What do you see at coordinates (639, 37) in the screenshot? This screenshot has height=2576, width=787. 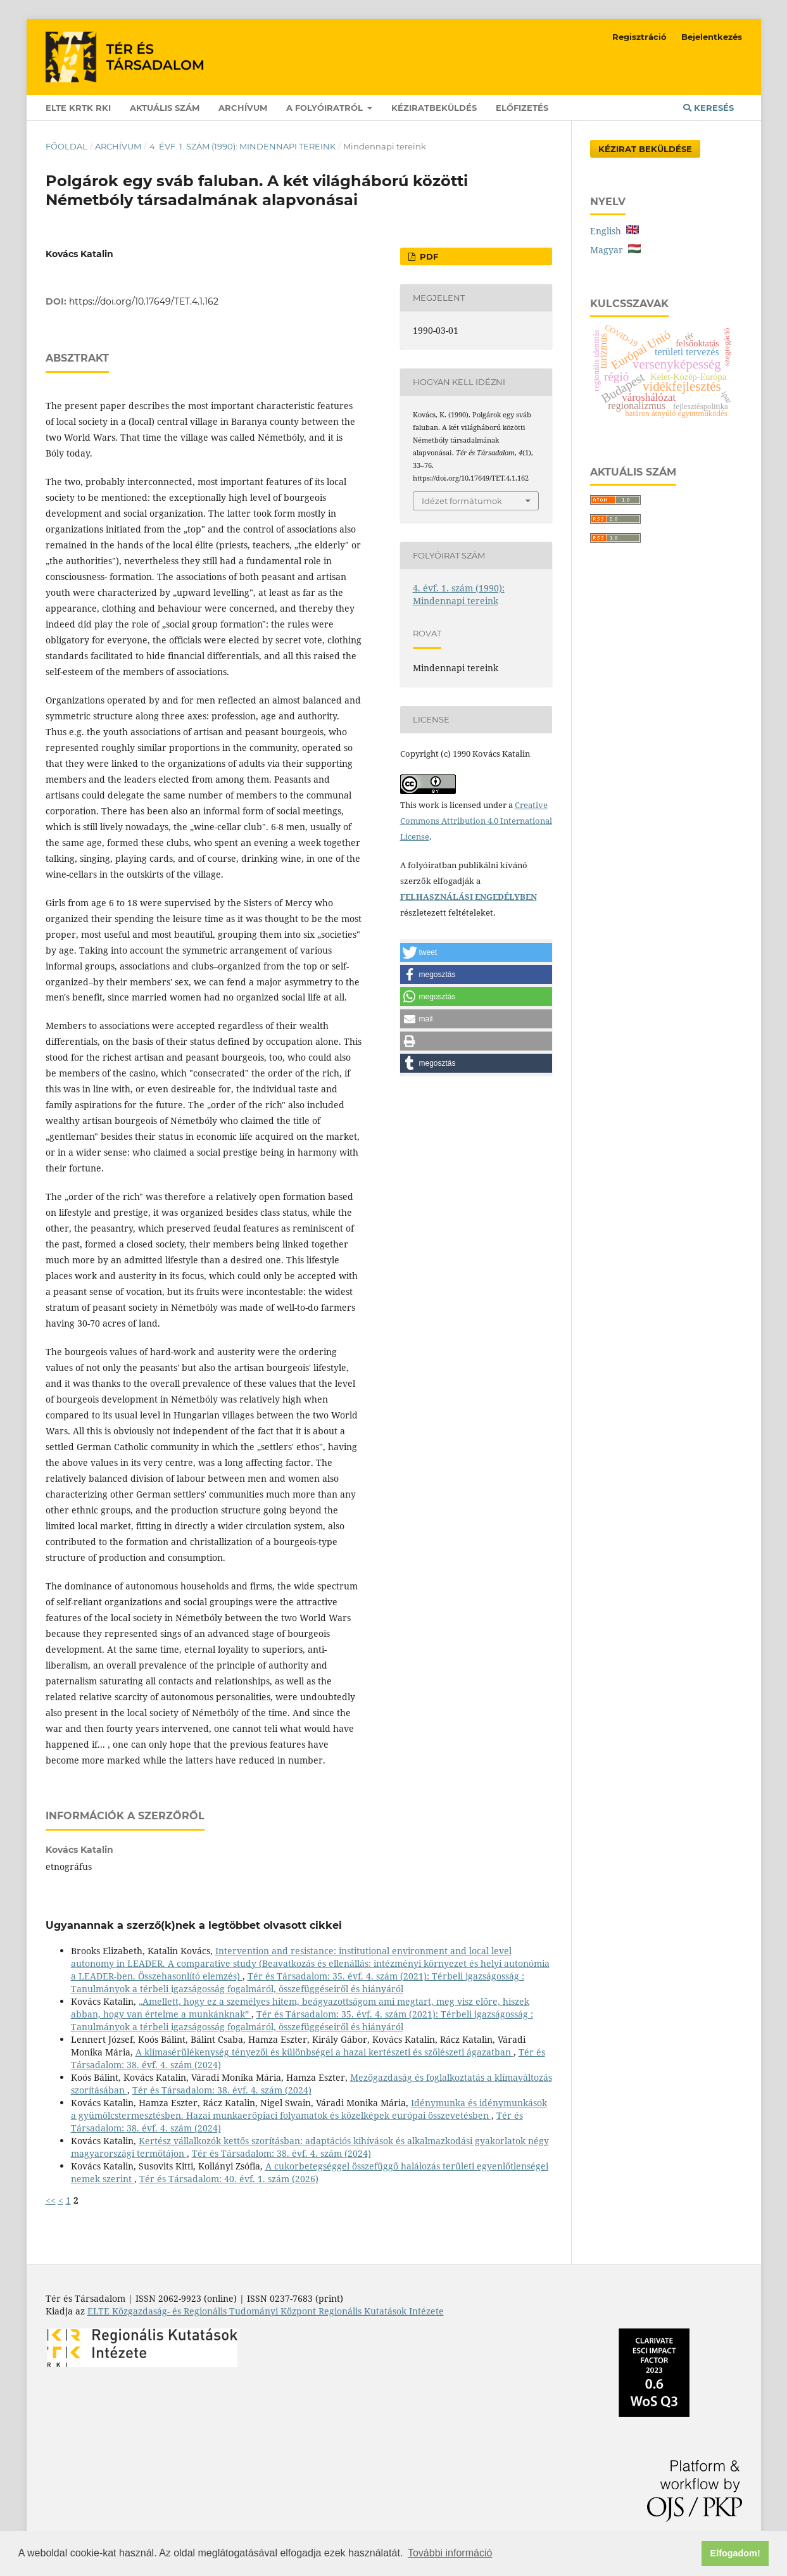 I see `Regisztráció` at bounding box center [639, 37].